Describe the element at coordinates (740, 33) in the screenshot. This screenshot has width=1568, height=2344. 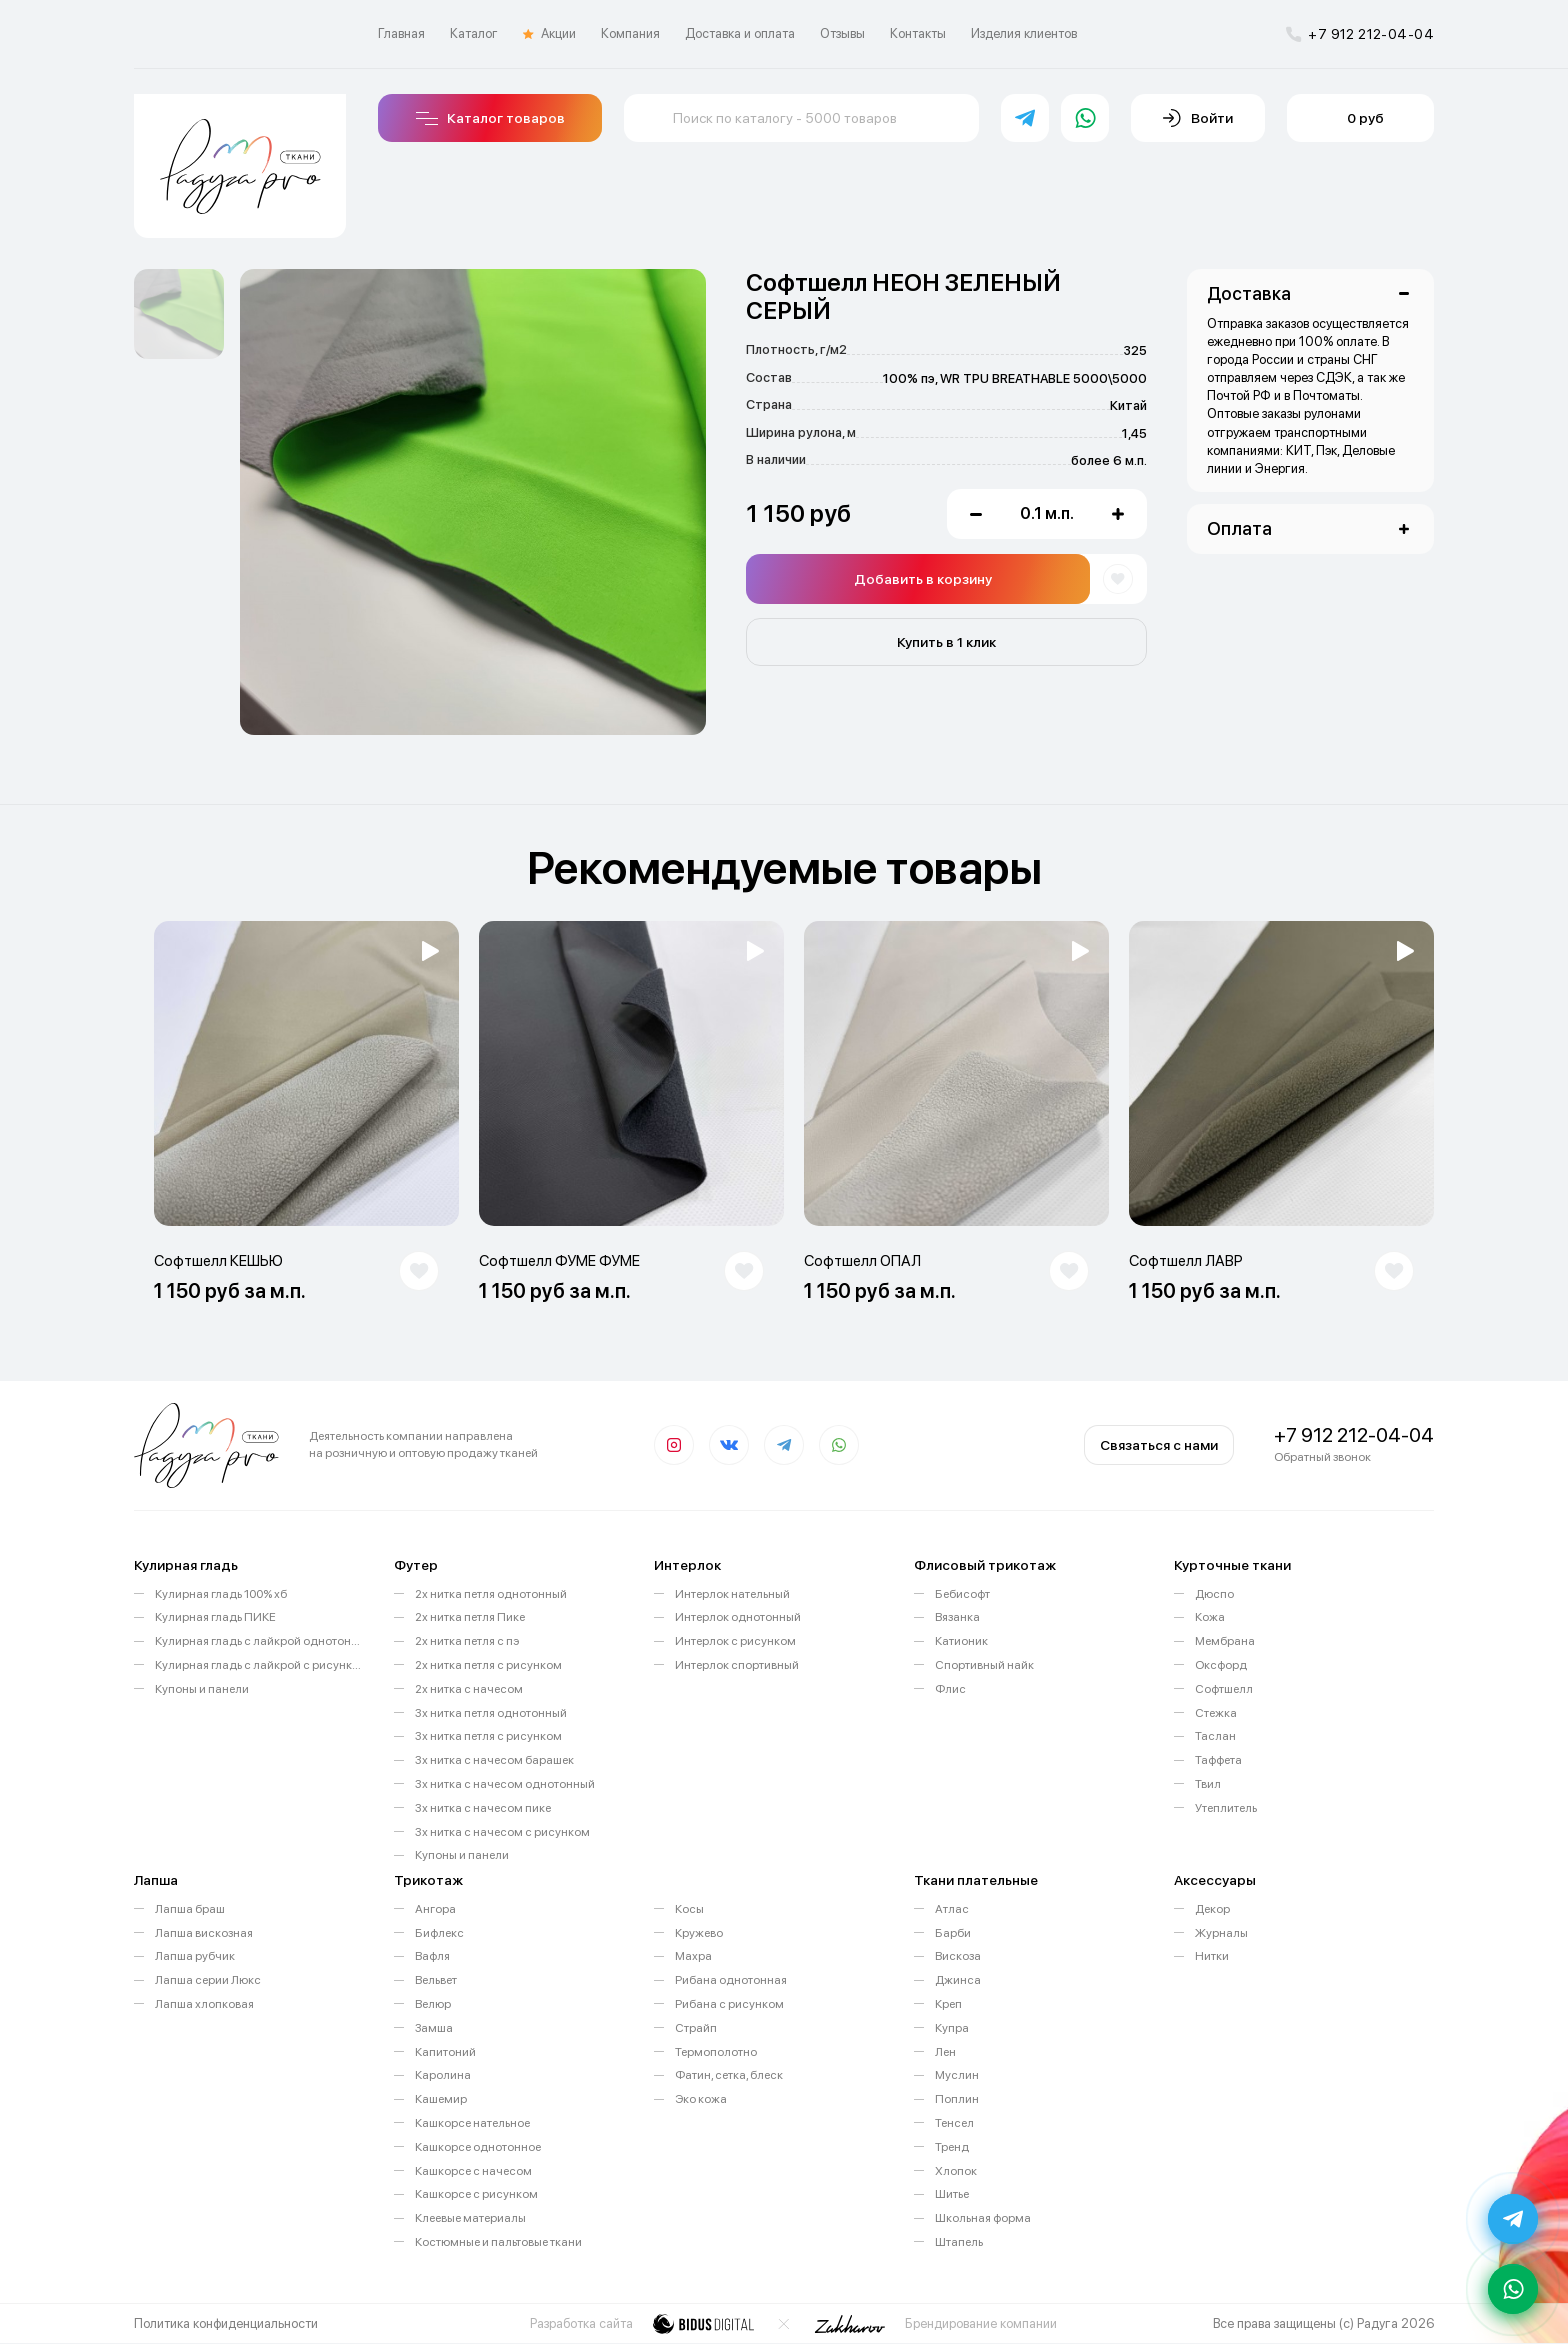
I see `Доставка и оплата` at that location.